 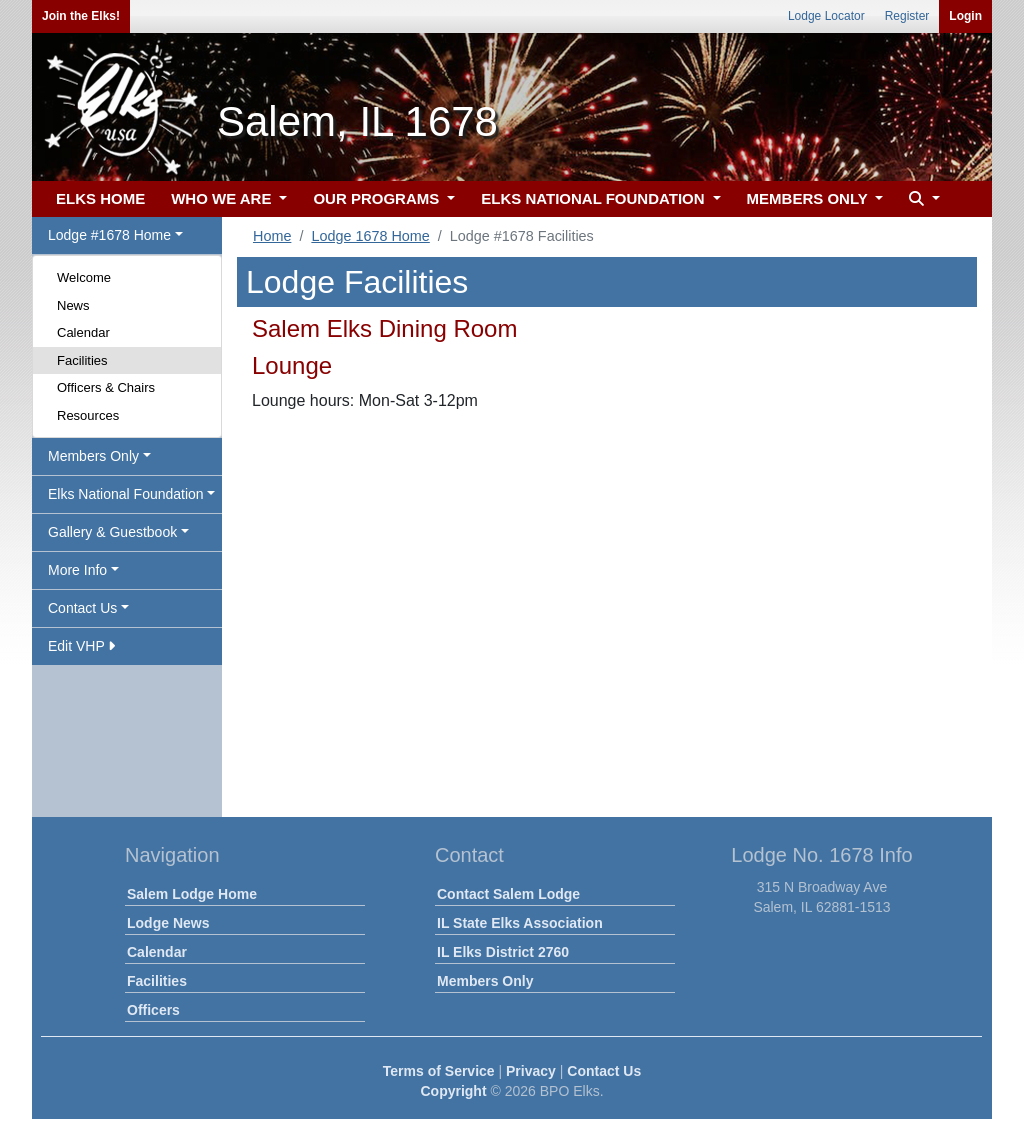 I want to click on Privacy, so click(x=531, y=1071).